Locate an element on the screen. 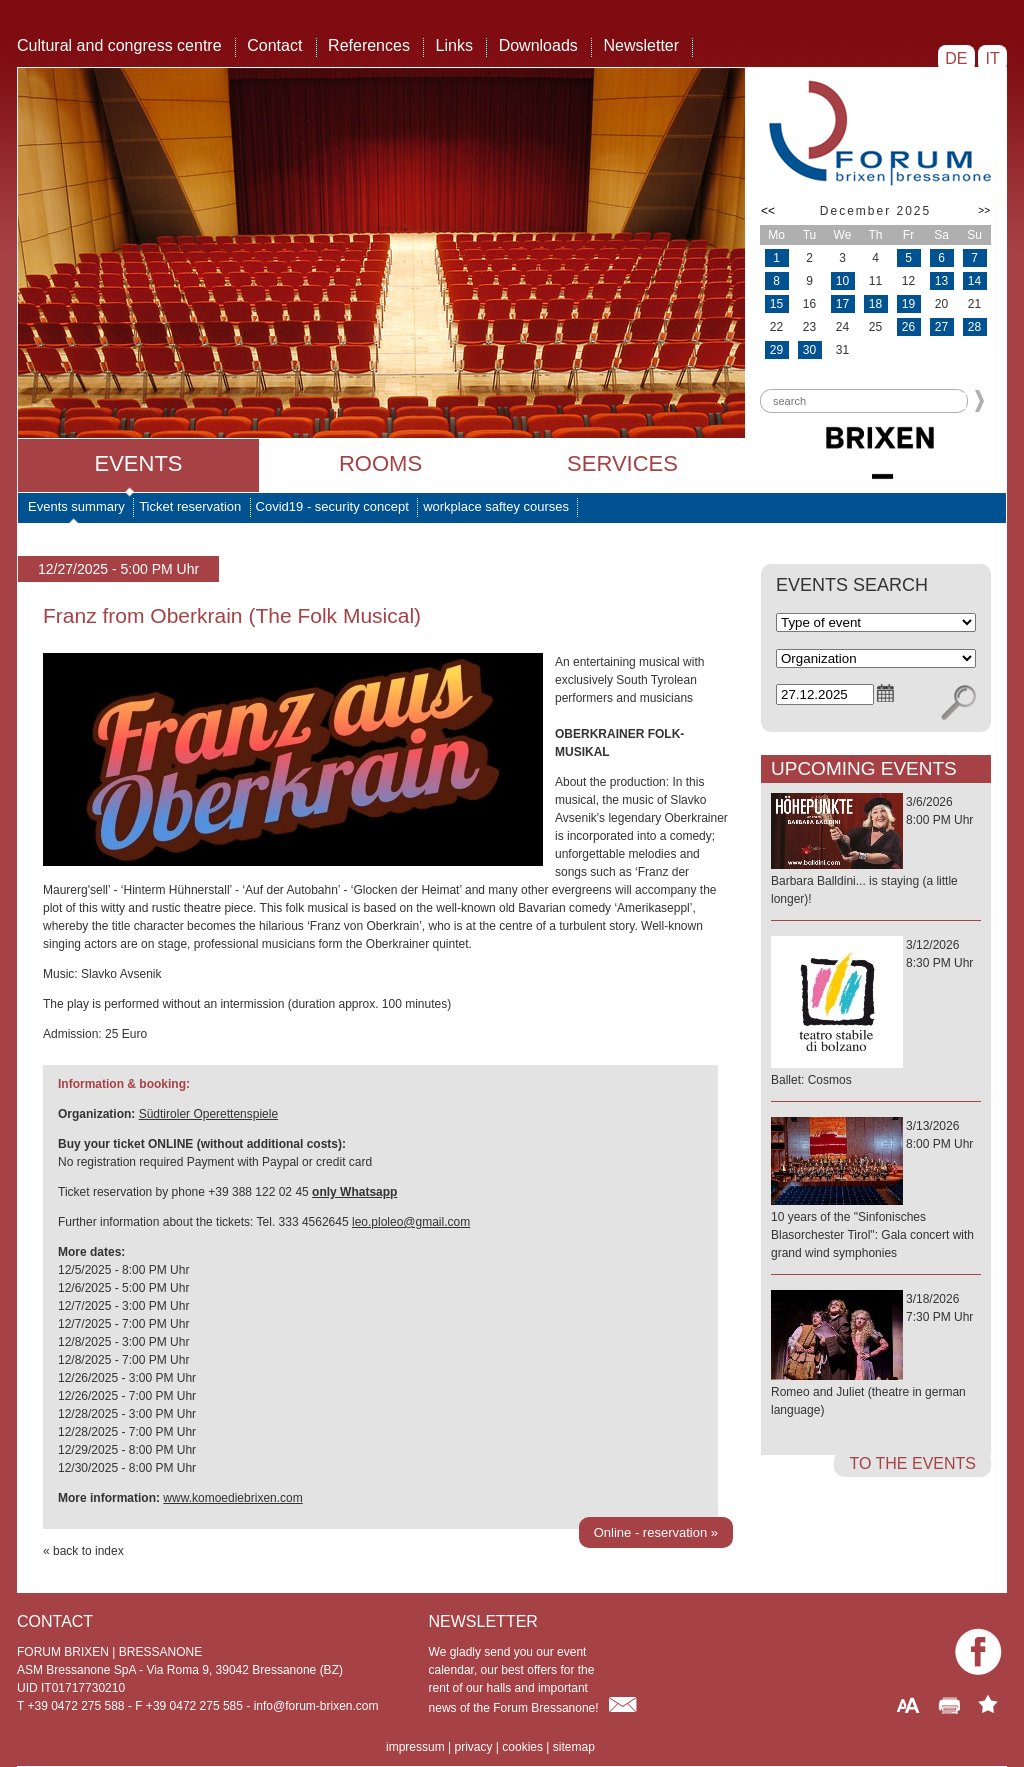  Events is located at coordinates (138, 463).